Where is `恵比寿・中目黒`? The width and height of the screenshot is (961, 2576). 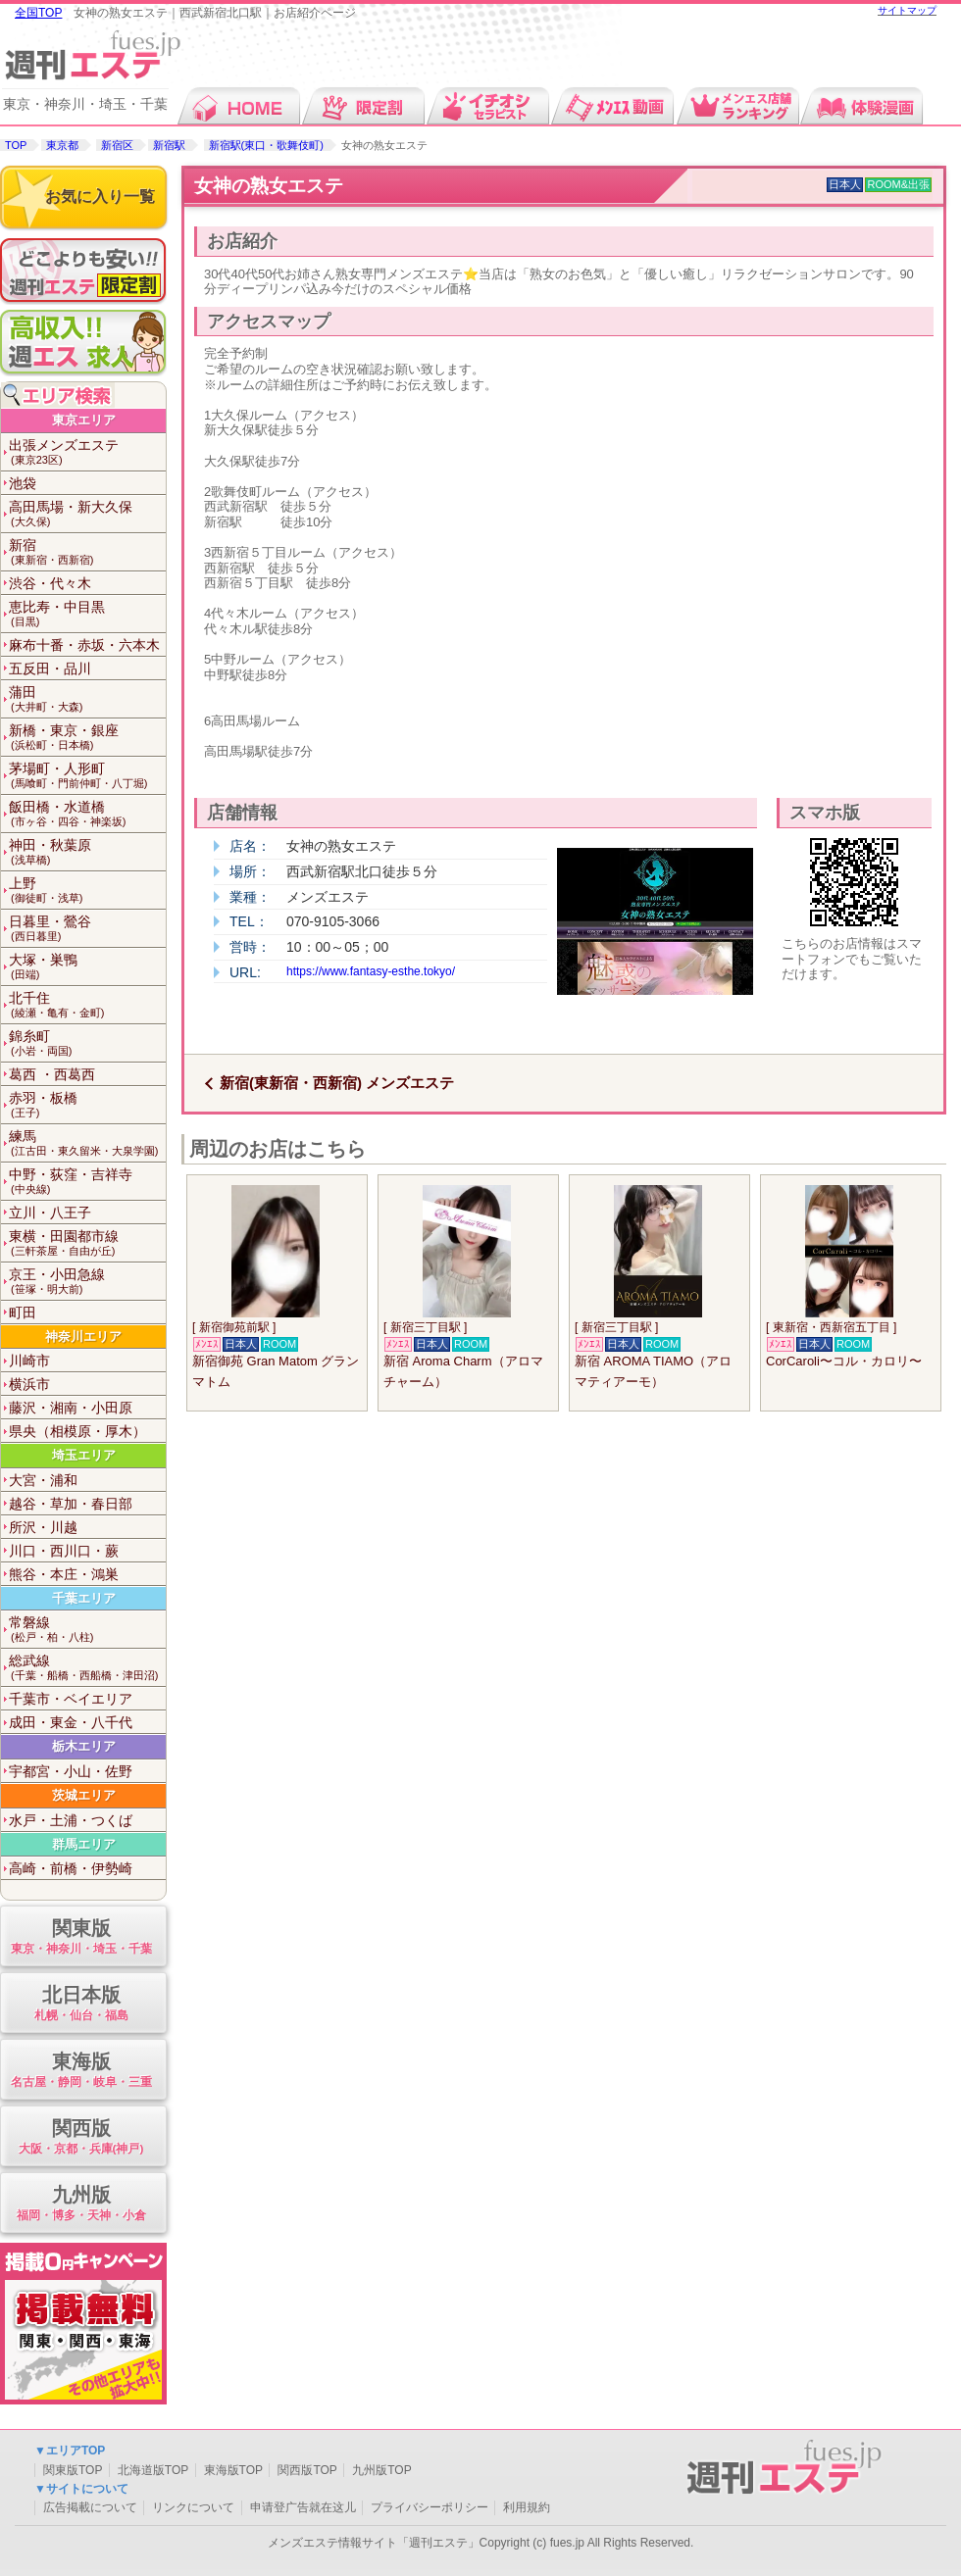 恵比寿・中目黒 is located at coordinates (87, 614).